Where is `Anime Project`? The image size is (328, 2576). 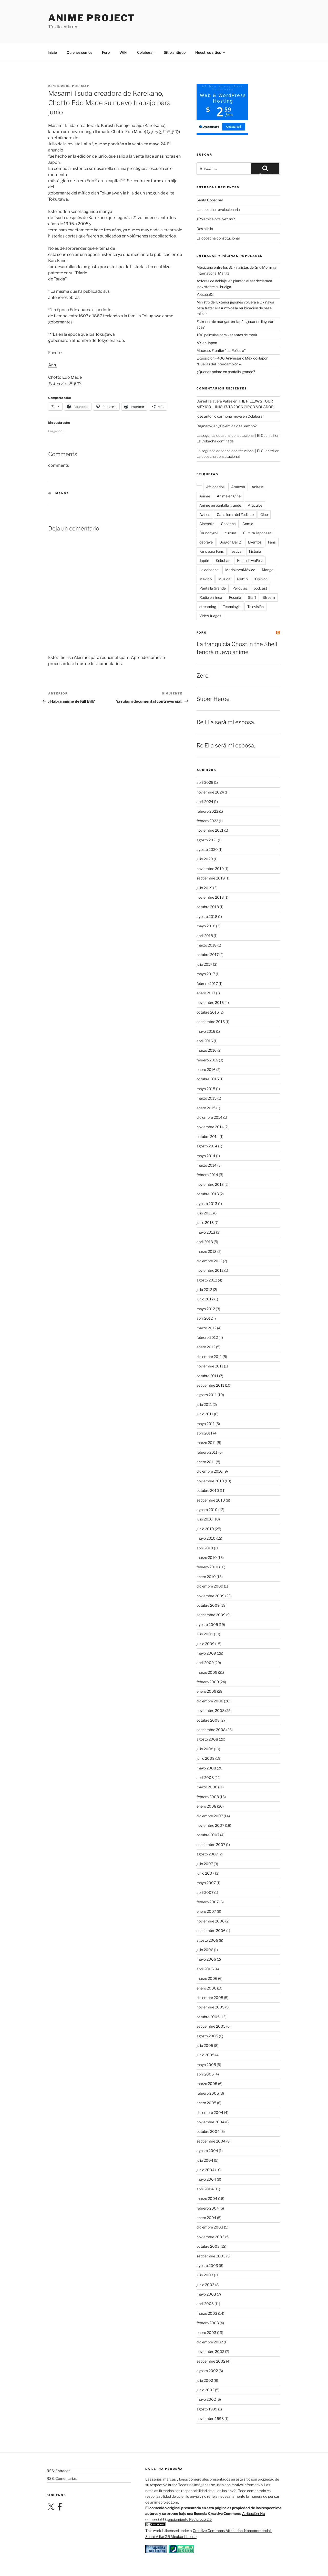 Anime Project is located at coordinates (91, 18).